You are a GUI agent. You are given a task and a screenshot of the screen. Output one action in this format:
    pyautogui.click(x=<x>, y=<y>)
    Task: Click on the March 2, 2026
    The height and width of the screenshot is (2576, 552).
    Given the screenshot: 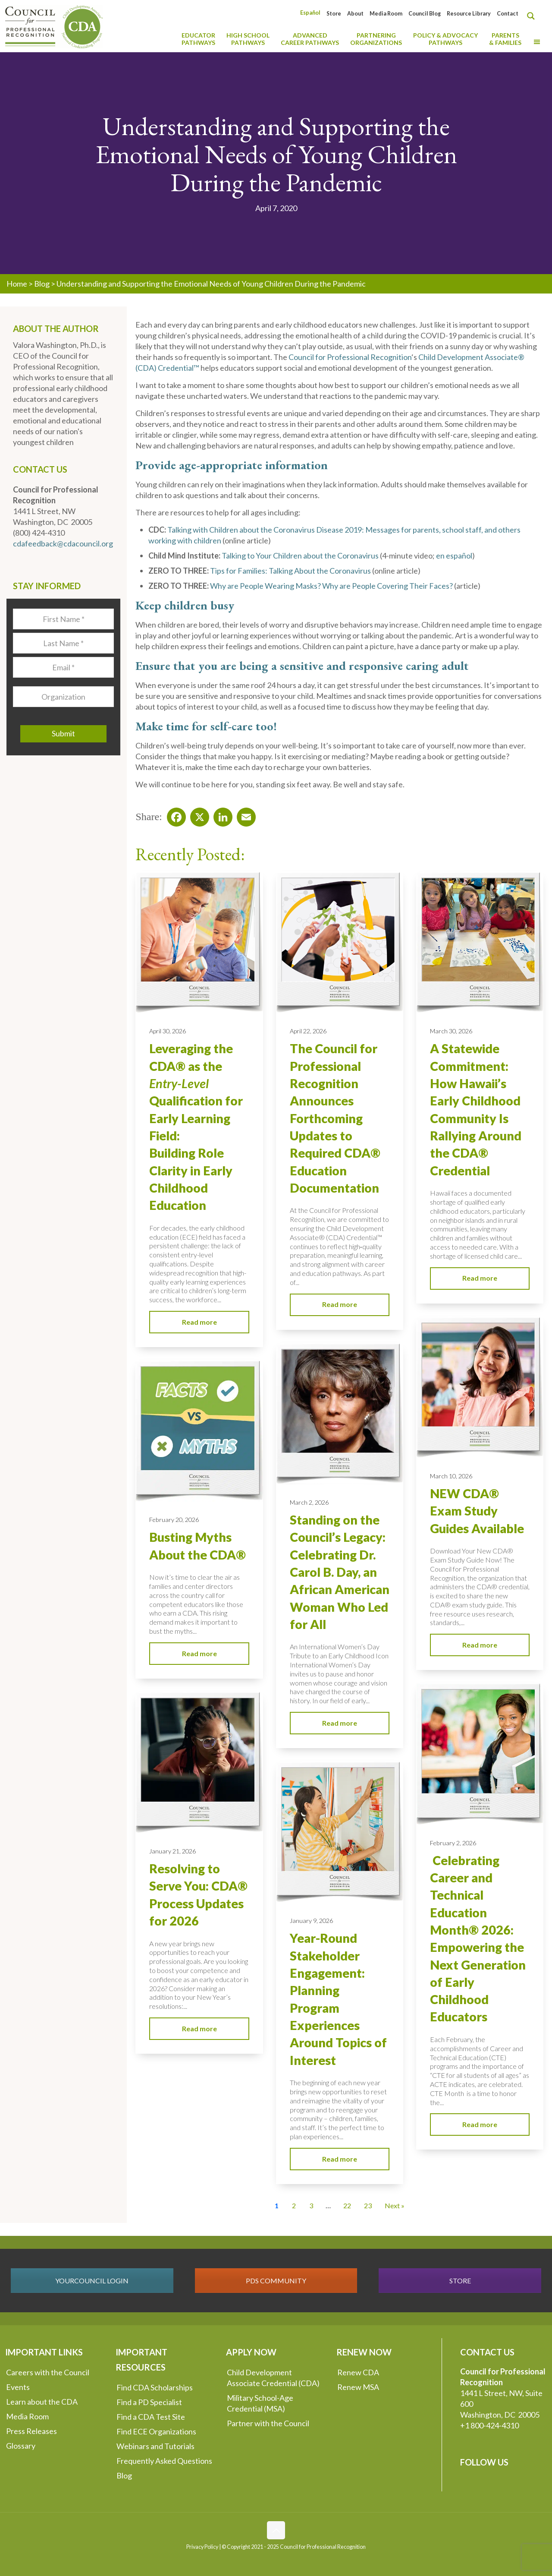 What is the action you would take?
    pyautogui.click(x=309, y=1502)
    